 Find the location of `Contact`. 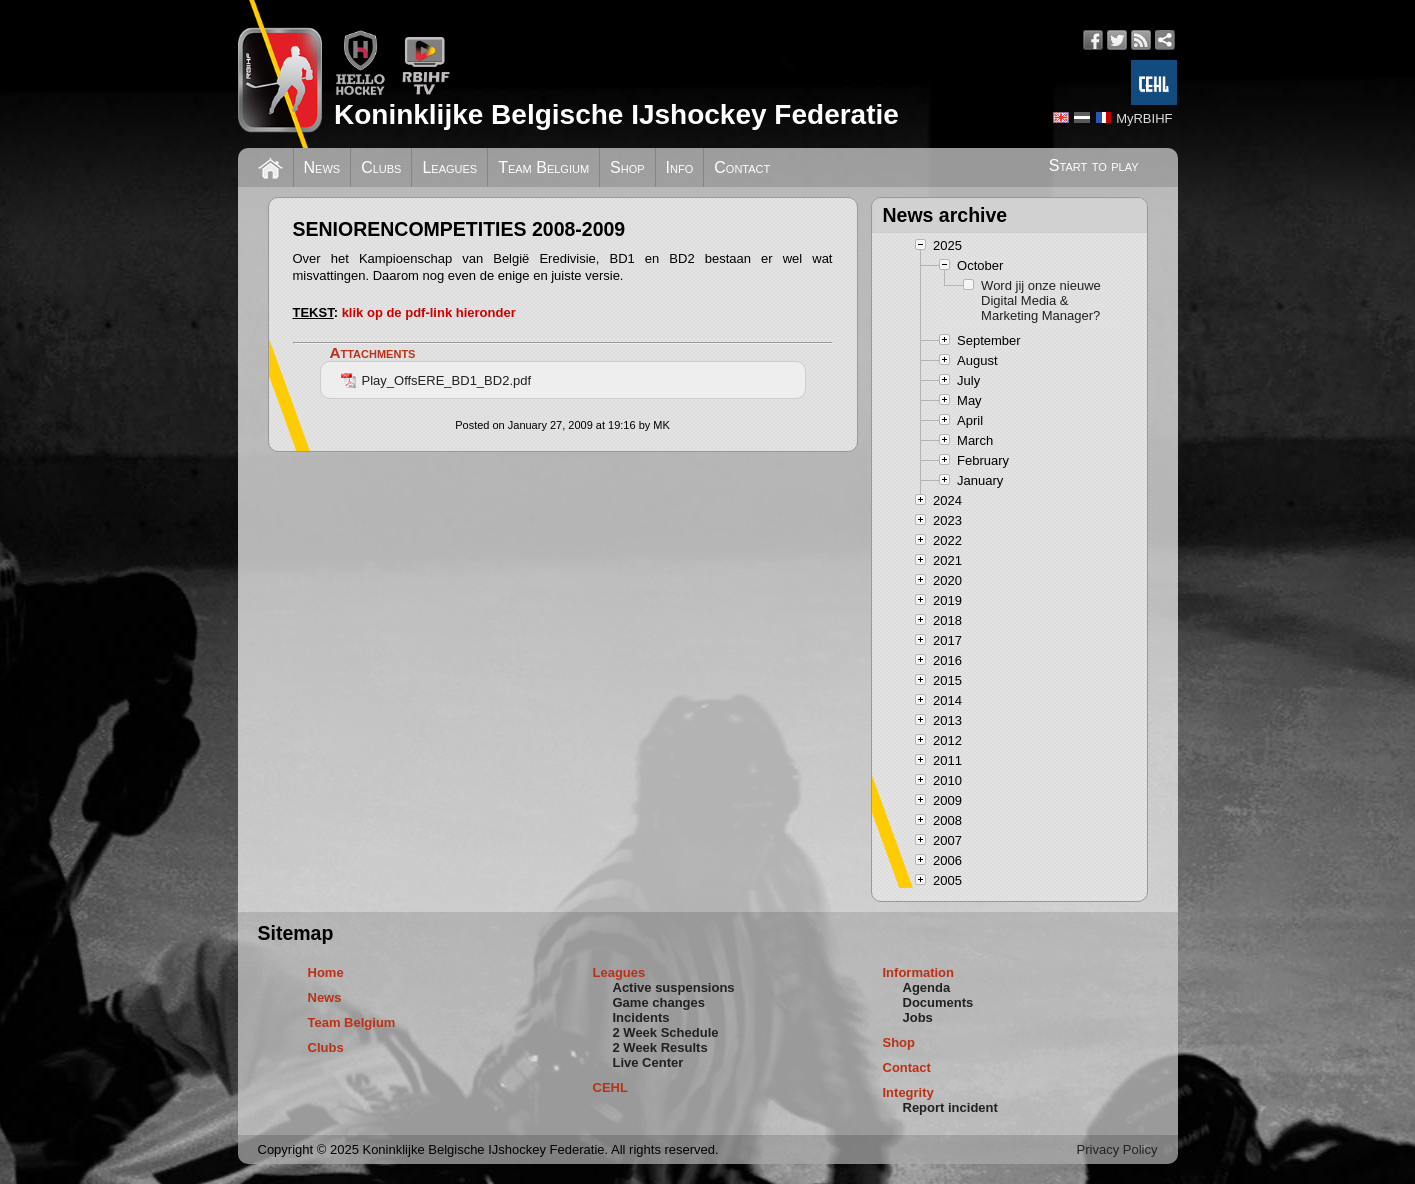

Contact is located at coordinates (742, 167).